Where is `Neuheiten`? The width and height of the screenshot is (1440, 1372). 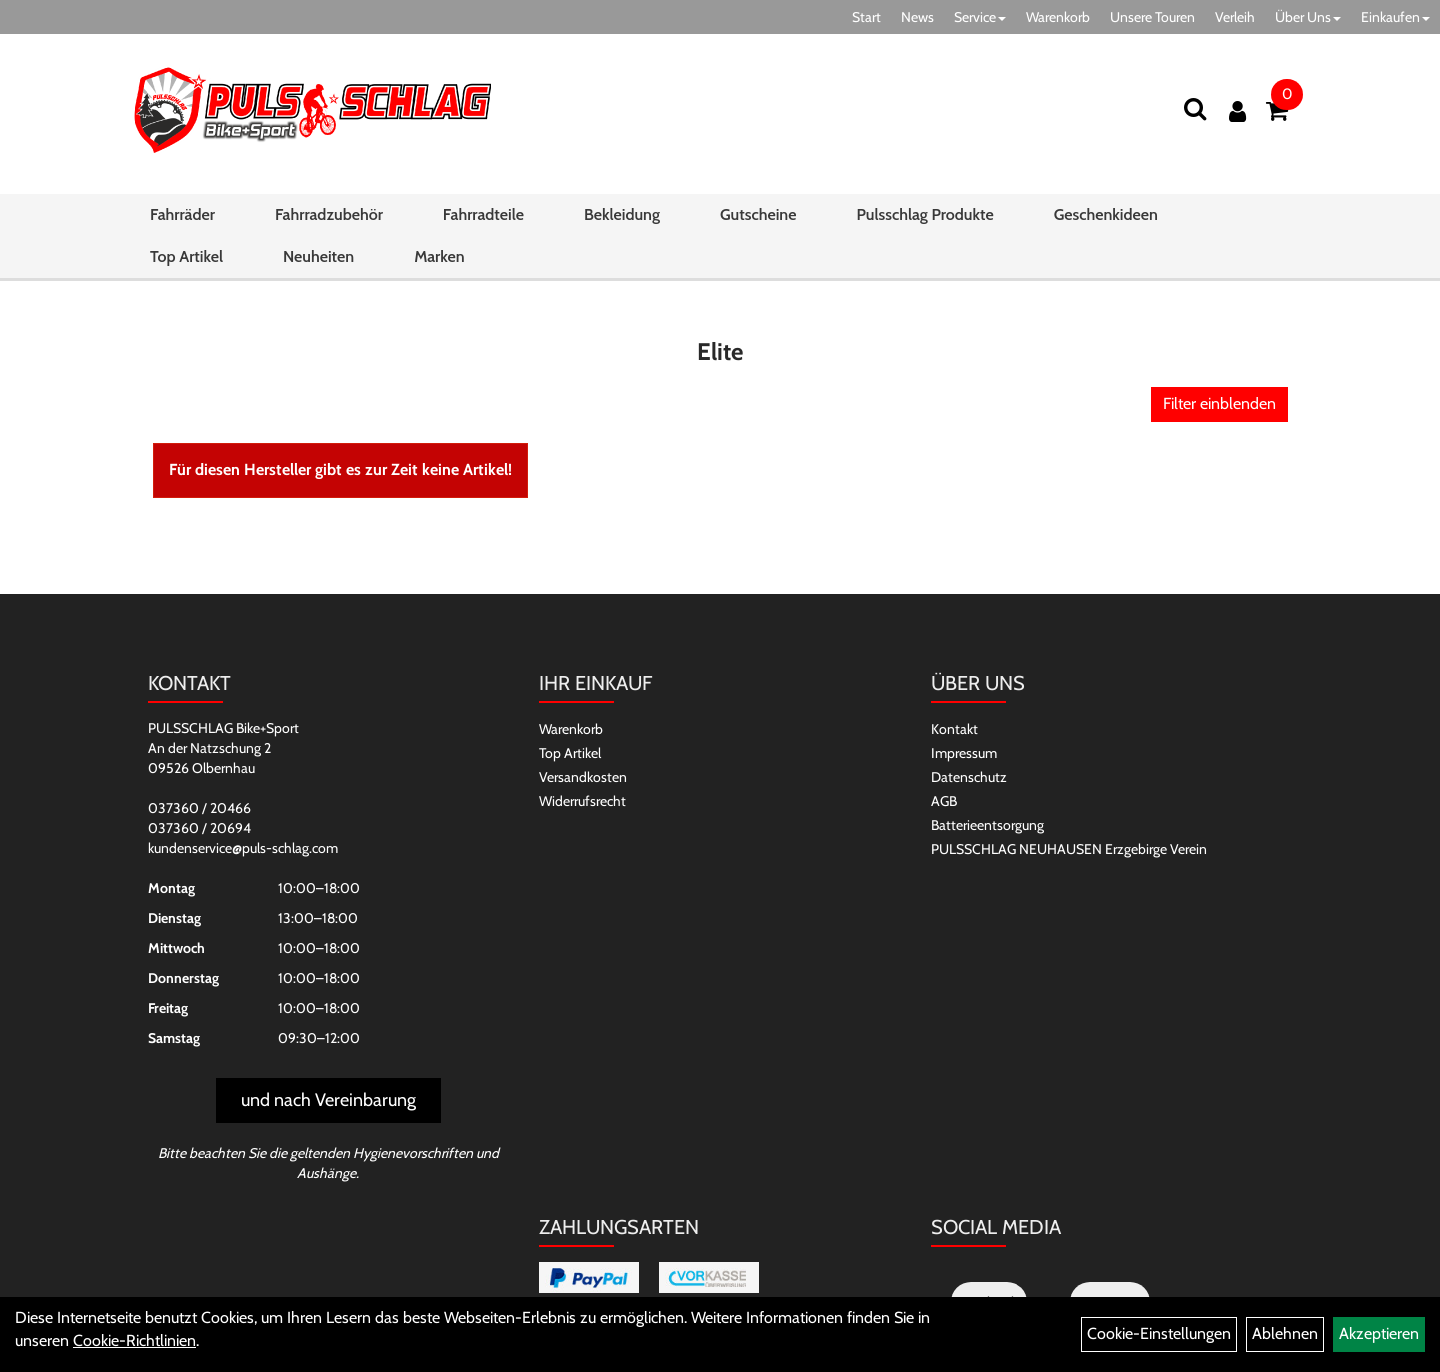 Neuheiten is located at coordinates (318, 256).